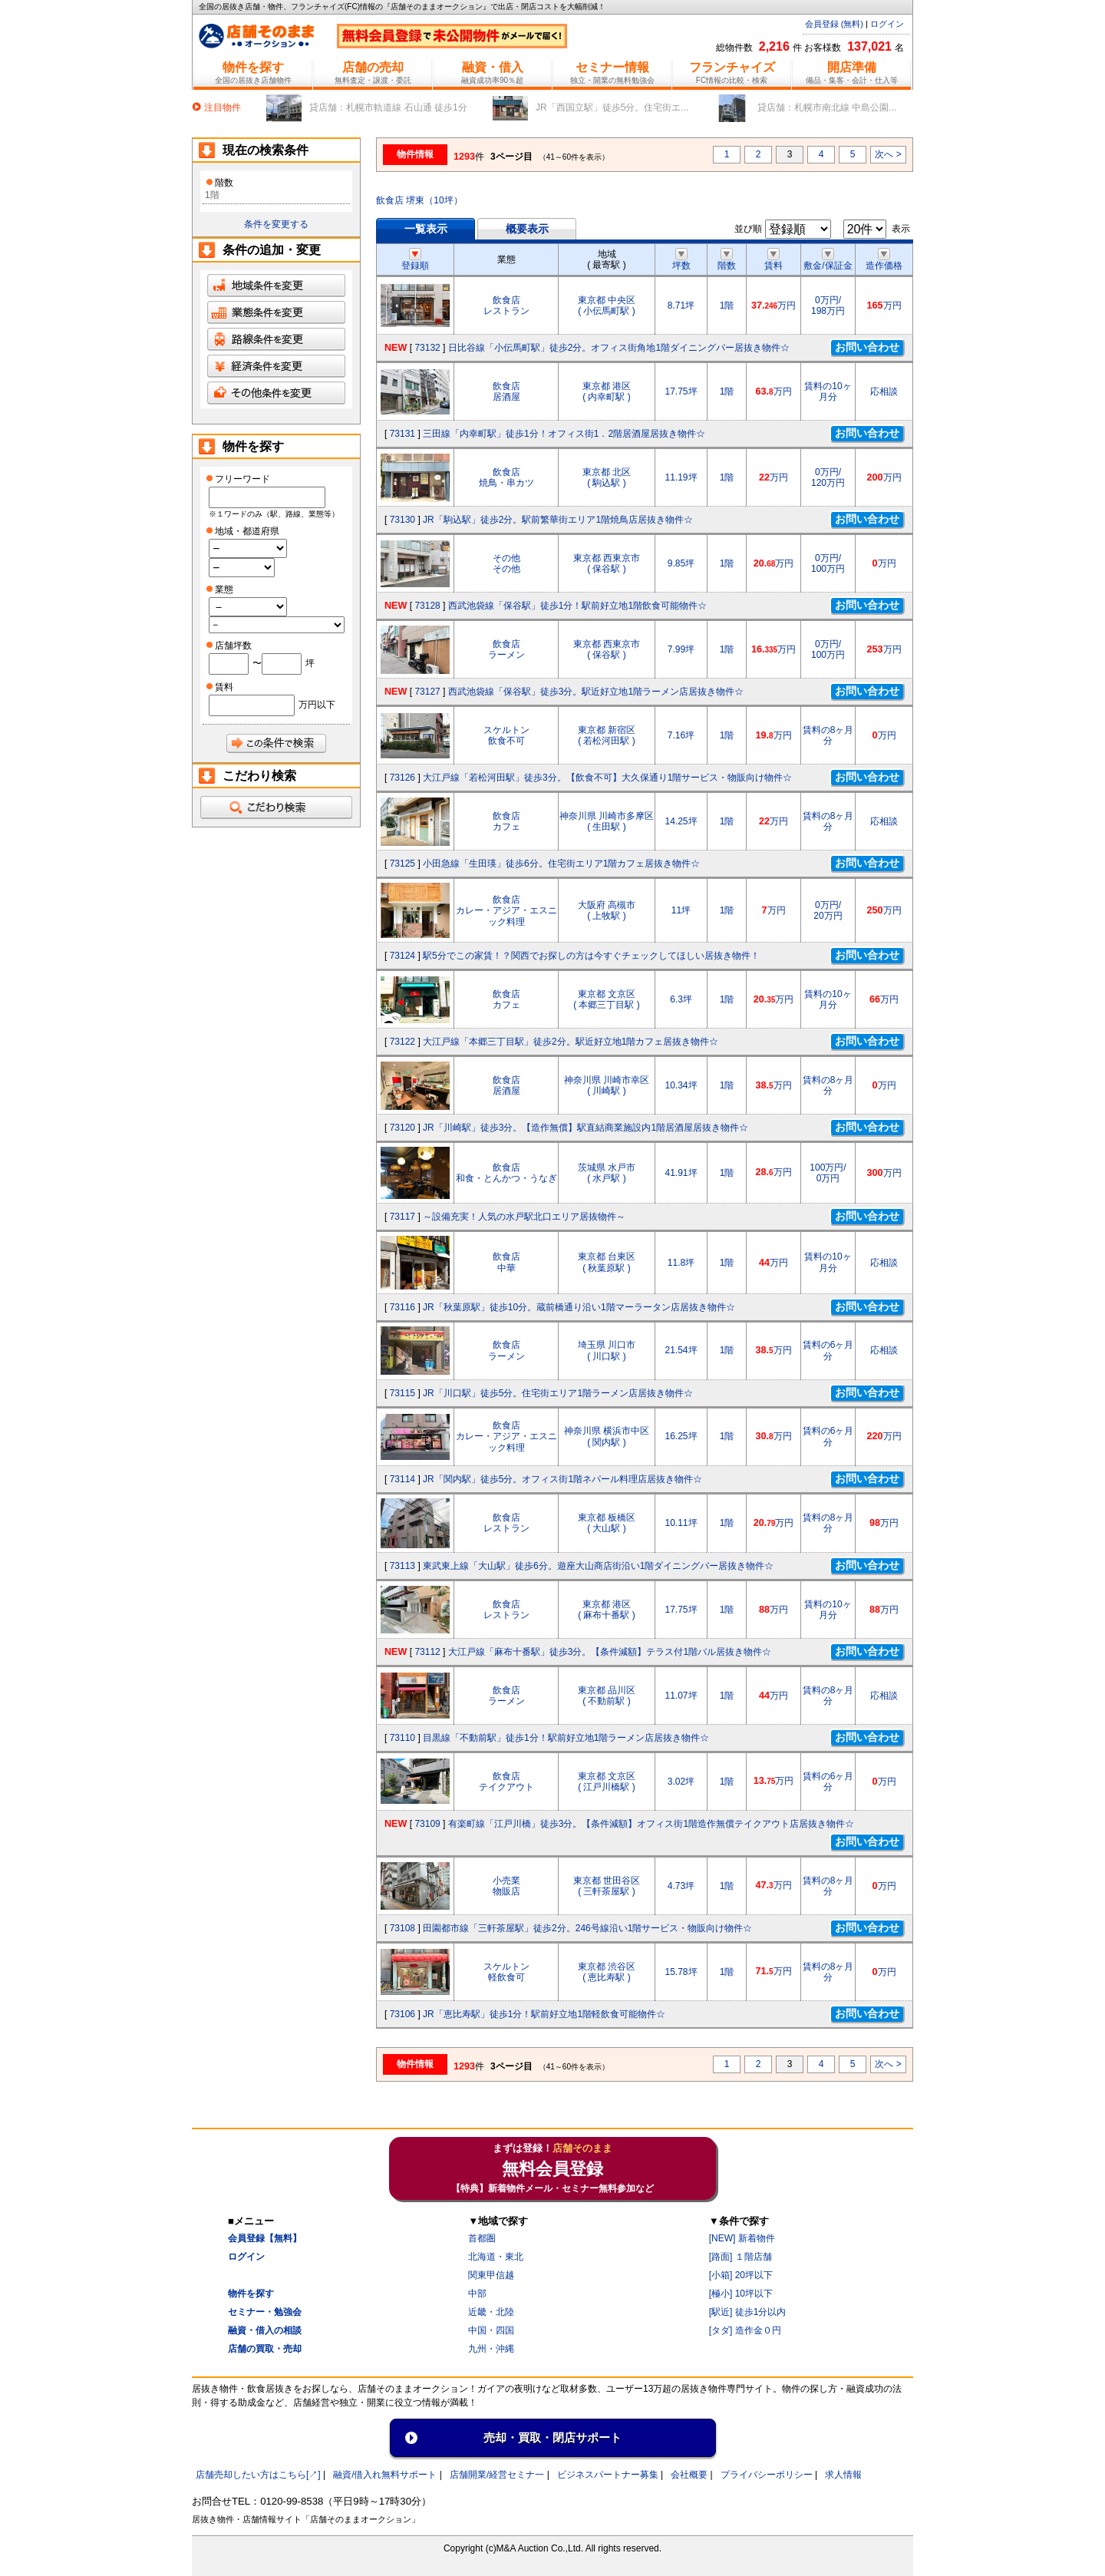 This screenshot has width=1105, height=2576. What do you see at coordinates (402, 433) in the screenshot?
I see `73131` at bounding box center [402, 433].